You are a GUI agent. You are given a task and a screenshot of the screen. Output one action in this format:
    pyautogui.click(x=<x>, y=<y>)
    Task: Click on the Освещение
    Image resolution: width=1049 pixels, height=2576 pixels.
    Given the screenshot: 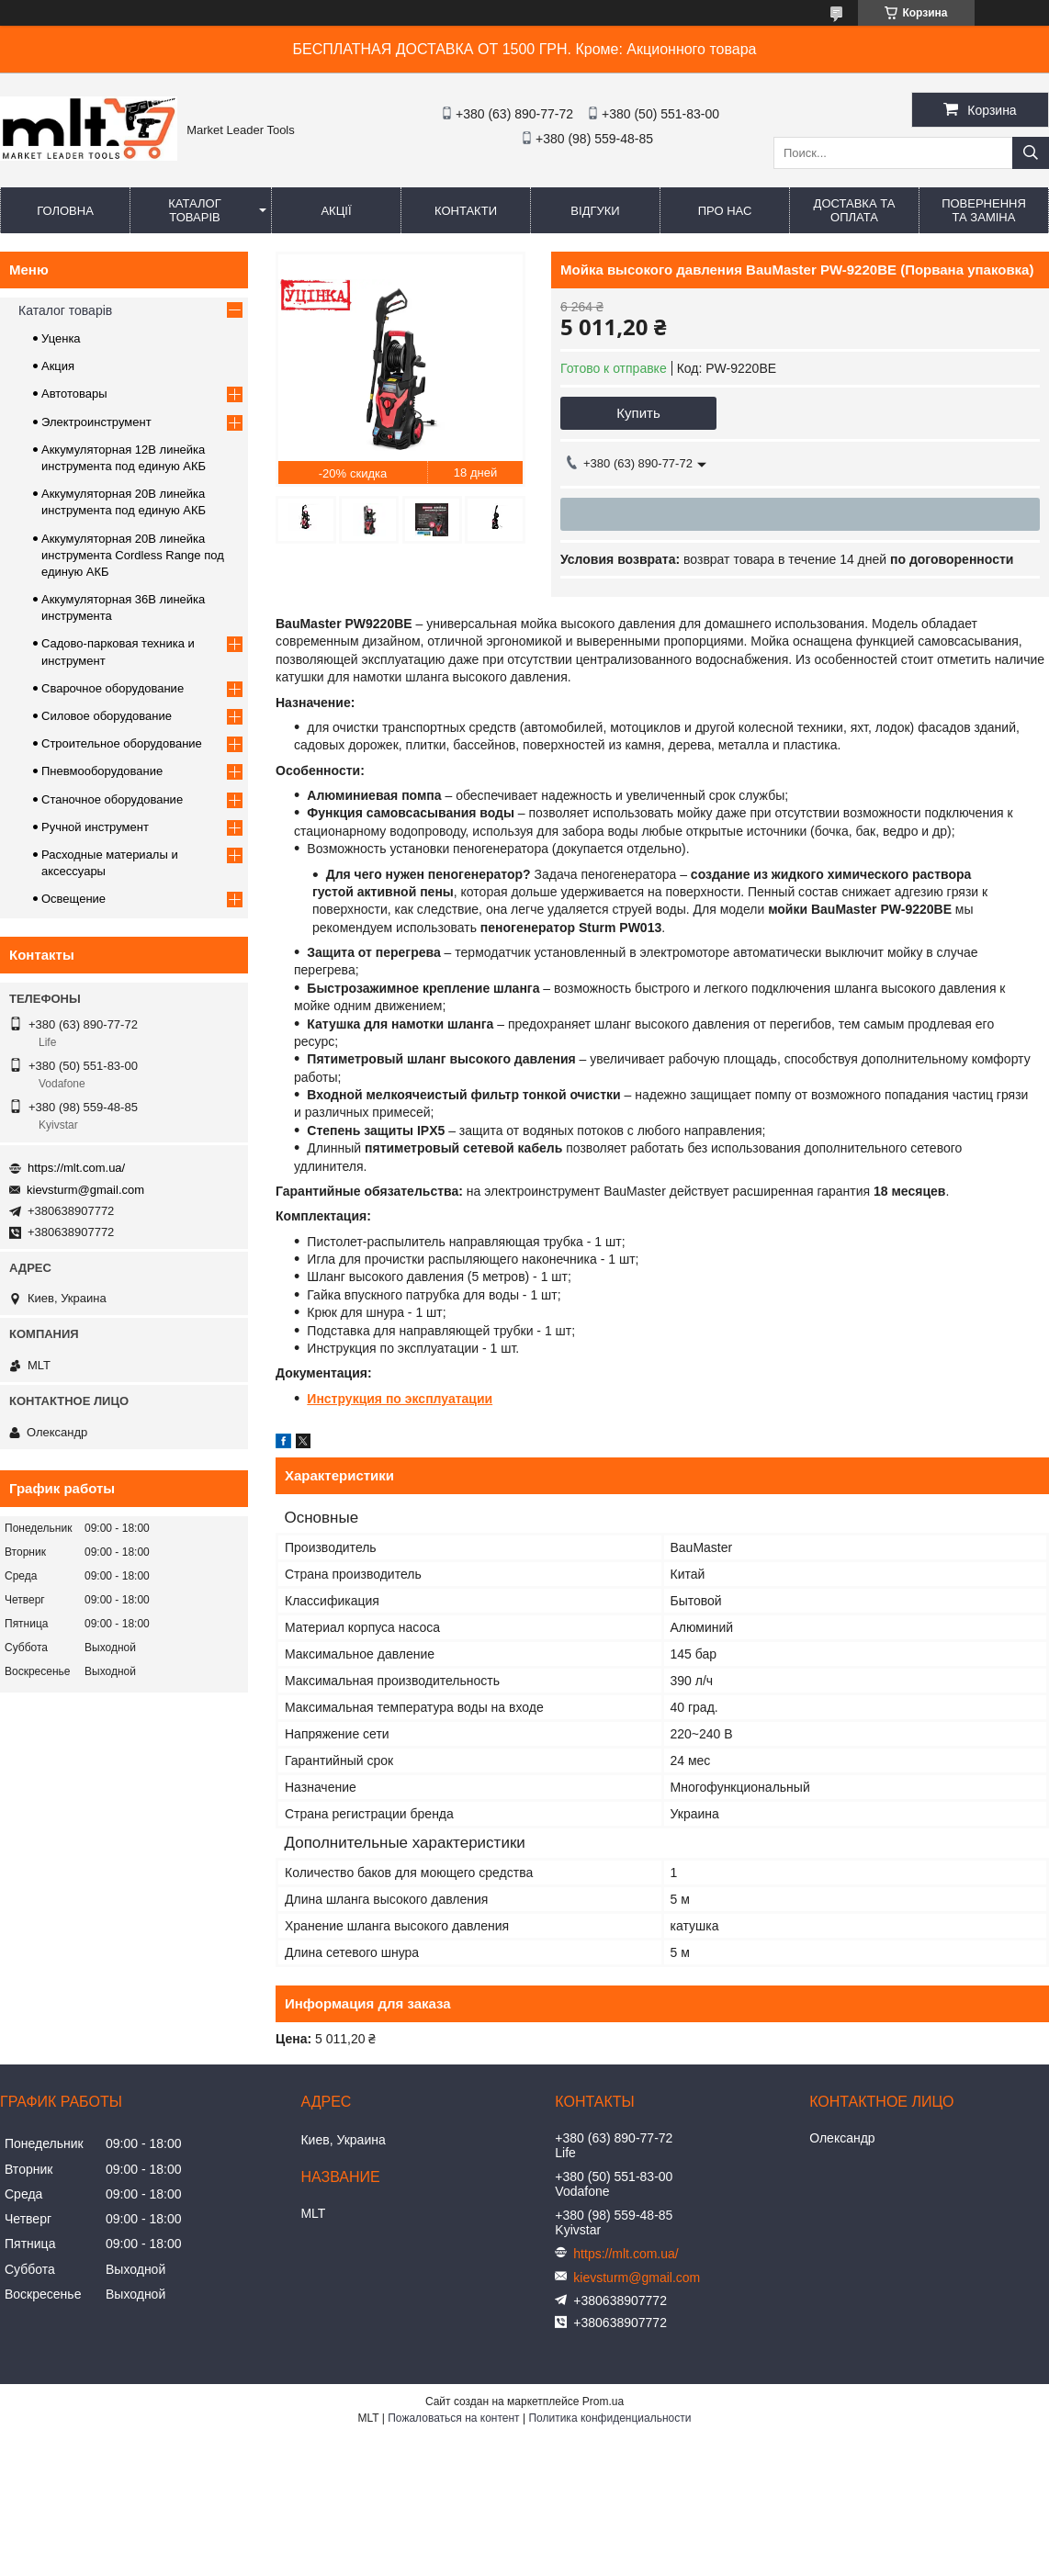 What is the action you would take?
    pyautogui.click(x=73, y=899)
    